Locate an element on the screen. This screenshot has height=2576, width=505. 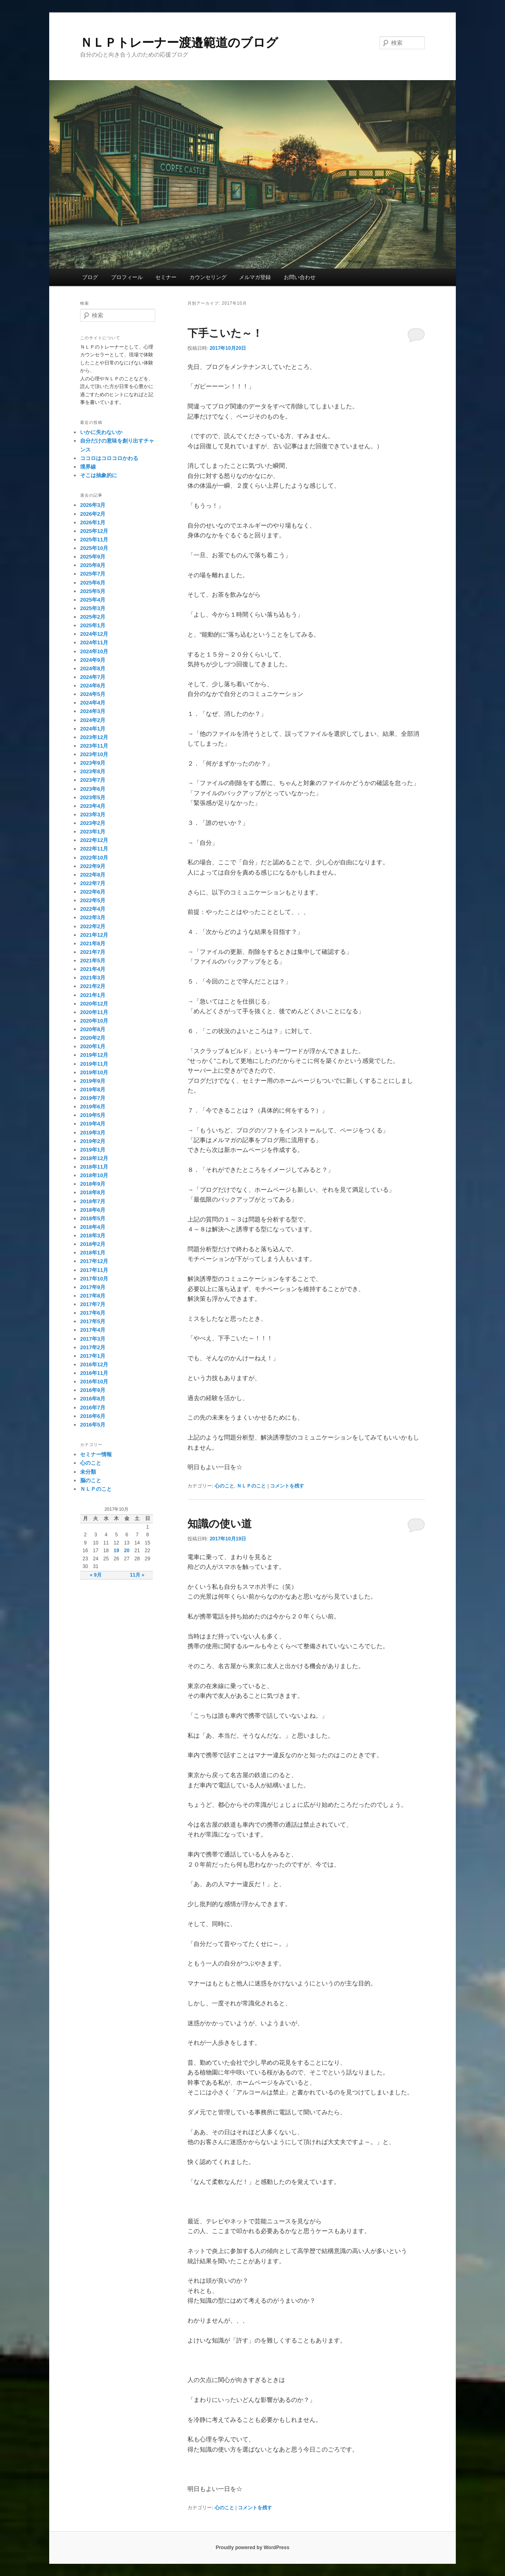
2017年1月 is located at coordinates (92, 1356).